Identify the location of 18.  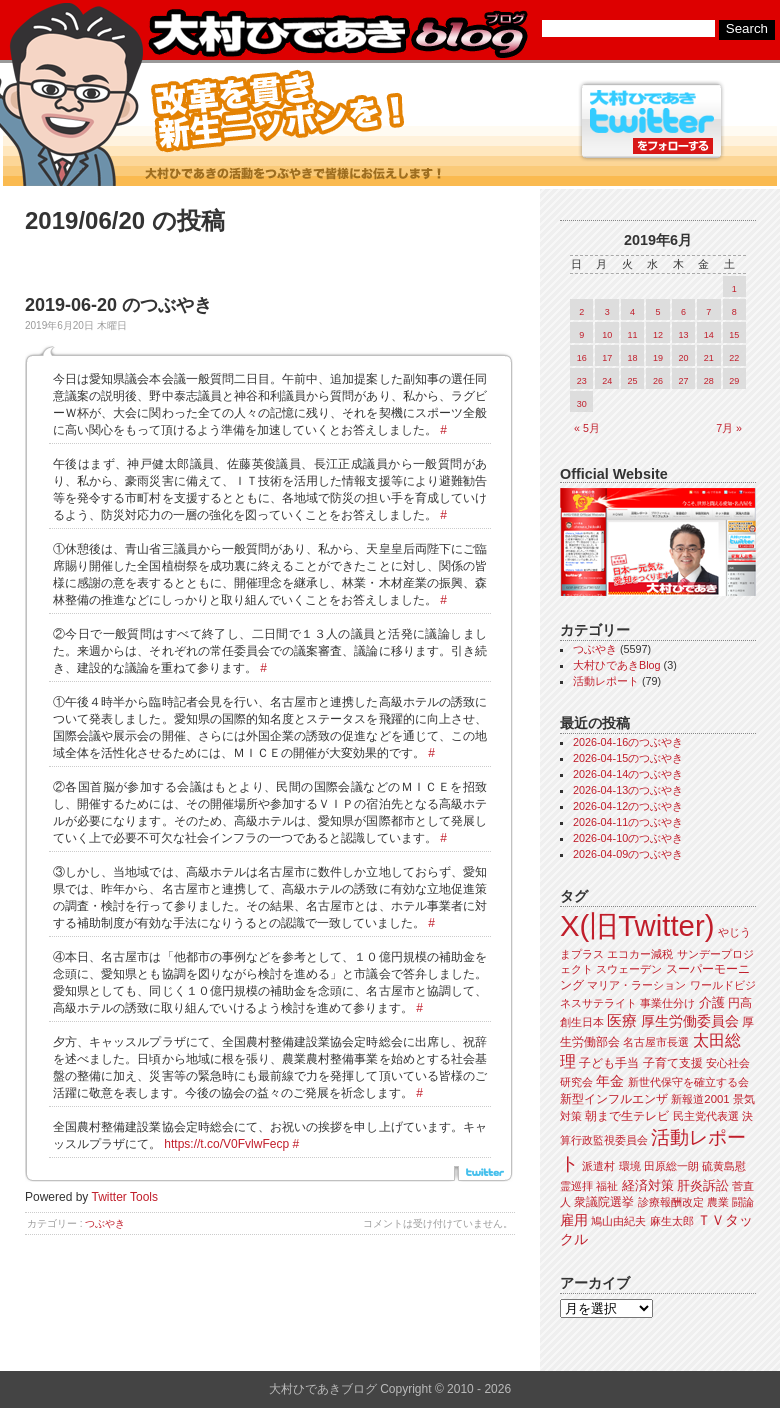
(633, 358).